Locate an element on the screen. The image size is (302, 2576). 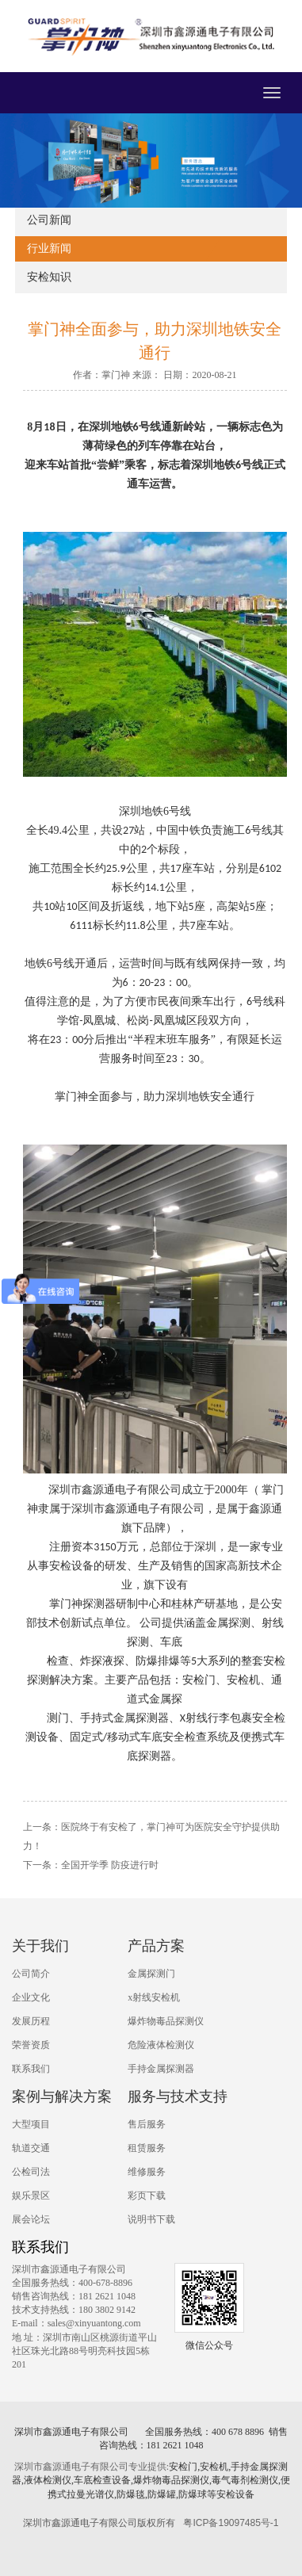
娱乐景区 is located at coordinates (31, 2195).